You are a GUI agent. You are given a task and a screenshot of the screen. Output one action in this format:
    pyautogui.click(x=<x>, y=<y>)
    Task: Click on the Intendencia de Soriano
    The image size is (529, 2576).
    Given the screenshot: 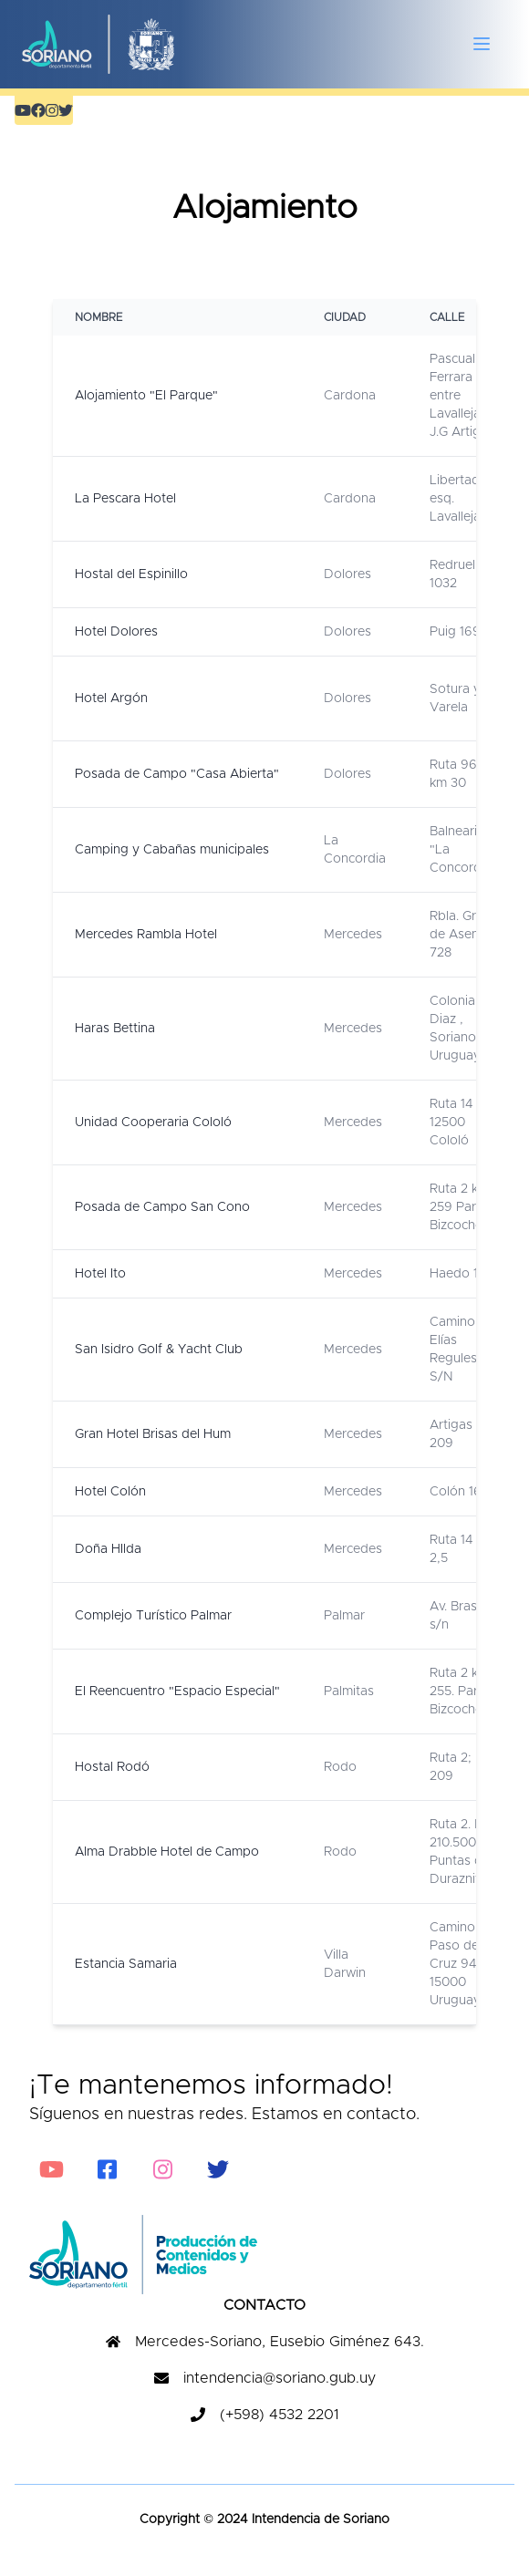 What is the action you would take?
    pyautogui.click(x=318, y=2519)
    